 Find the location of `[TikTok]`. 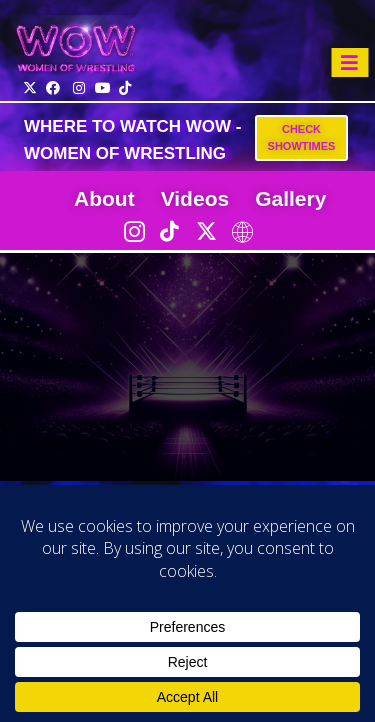

[TikTok] is located at coordinates (170, 231).